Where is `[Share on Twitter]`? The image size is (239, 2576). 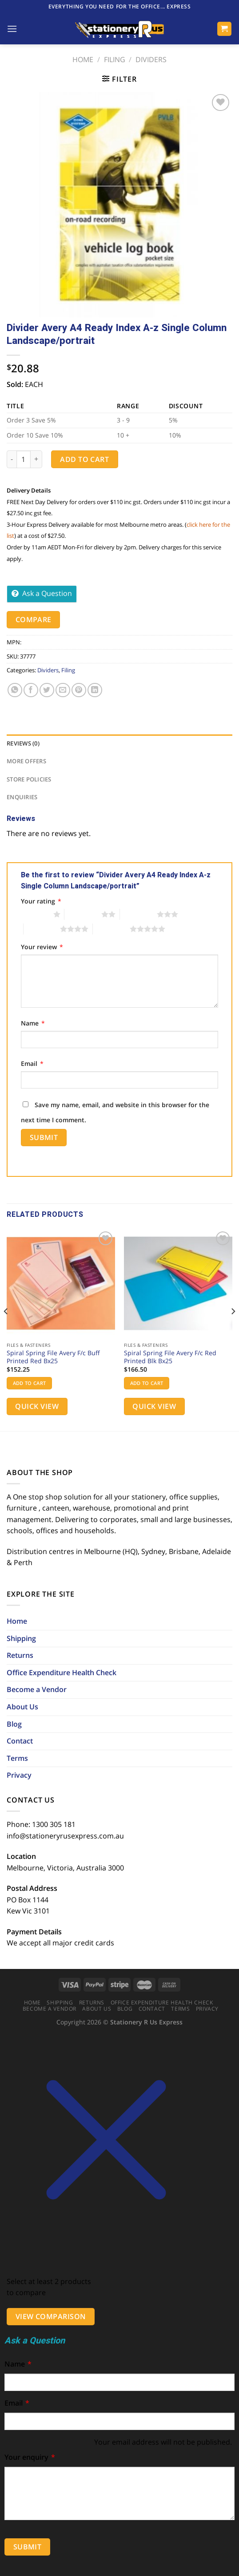
[Share on Twitter] is located at coordinates (47, 690).